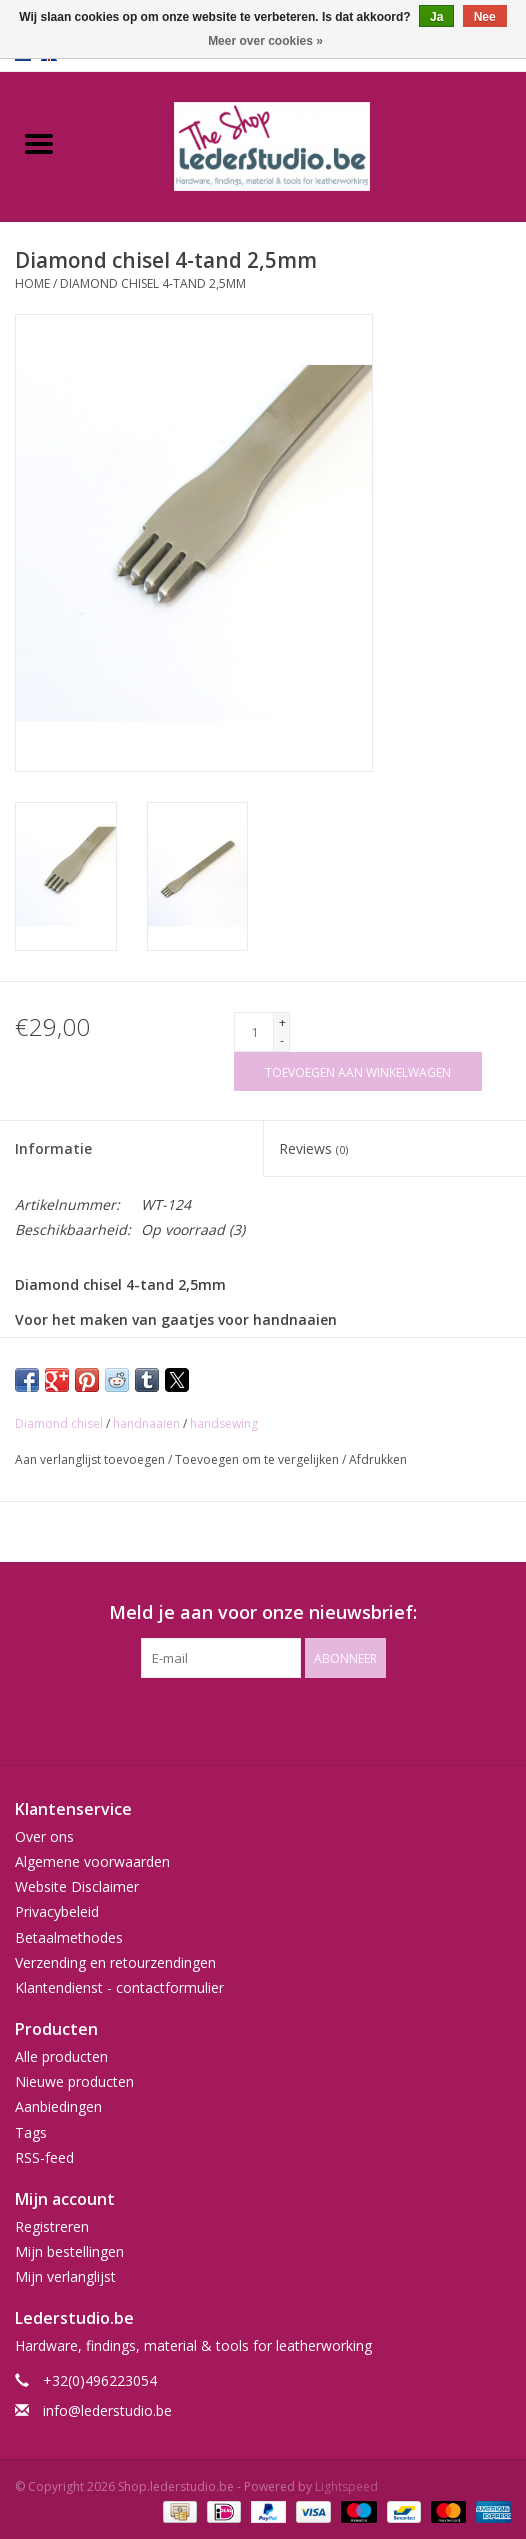 The width and height of the screenshot is (526, 2539). I want to click on Toevoegen om te vergelijken, so click(258, 1459).